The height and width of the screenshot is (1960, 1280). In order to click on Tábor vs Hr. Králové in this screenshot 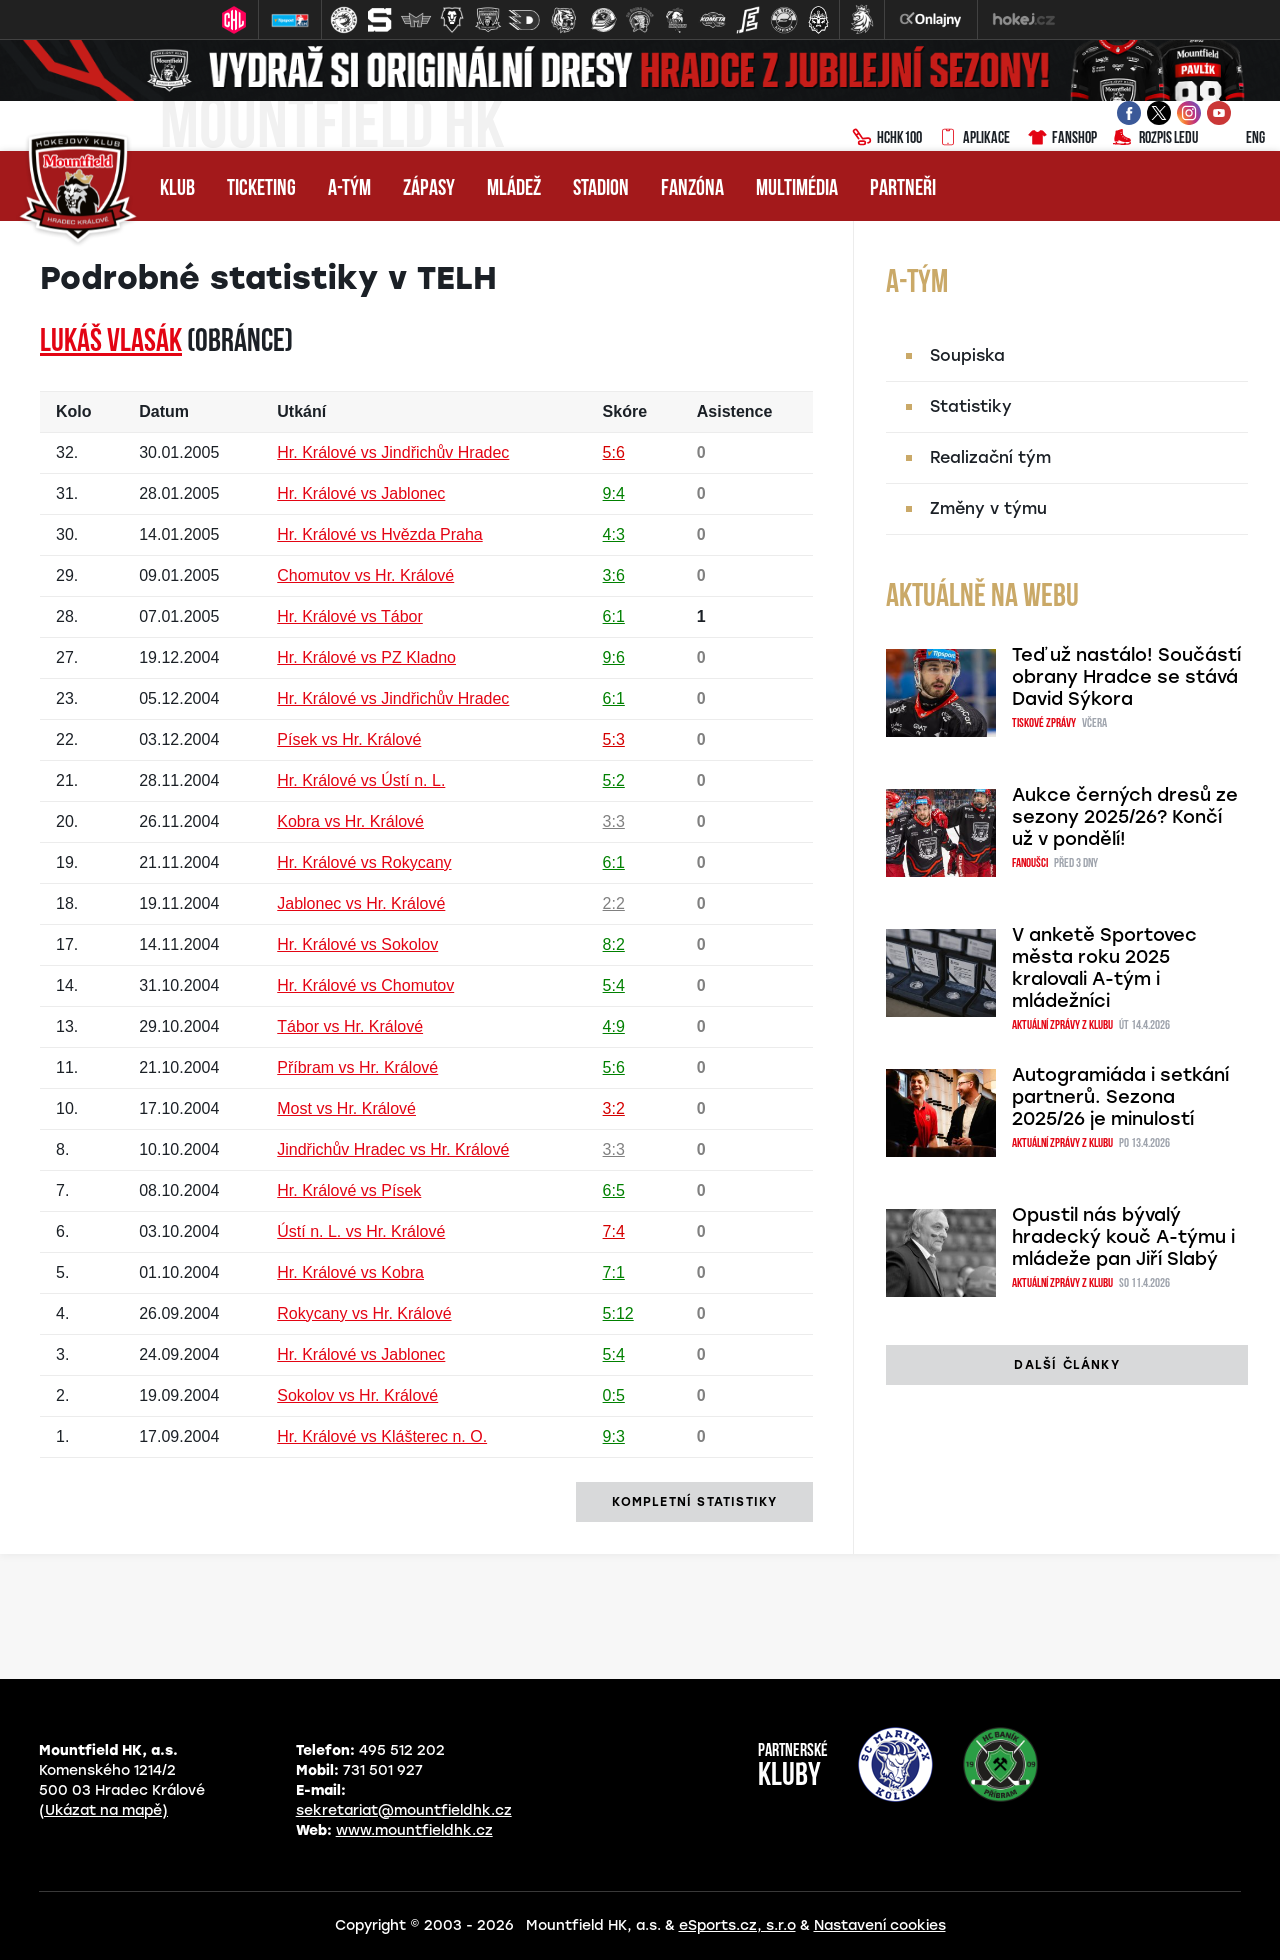, I will do `click(350, 1026)`.